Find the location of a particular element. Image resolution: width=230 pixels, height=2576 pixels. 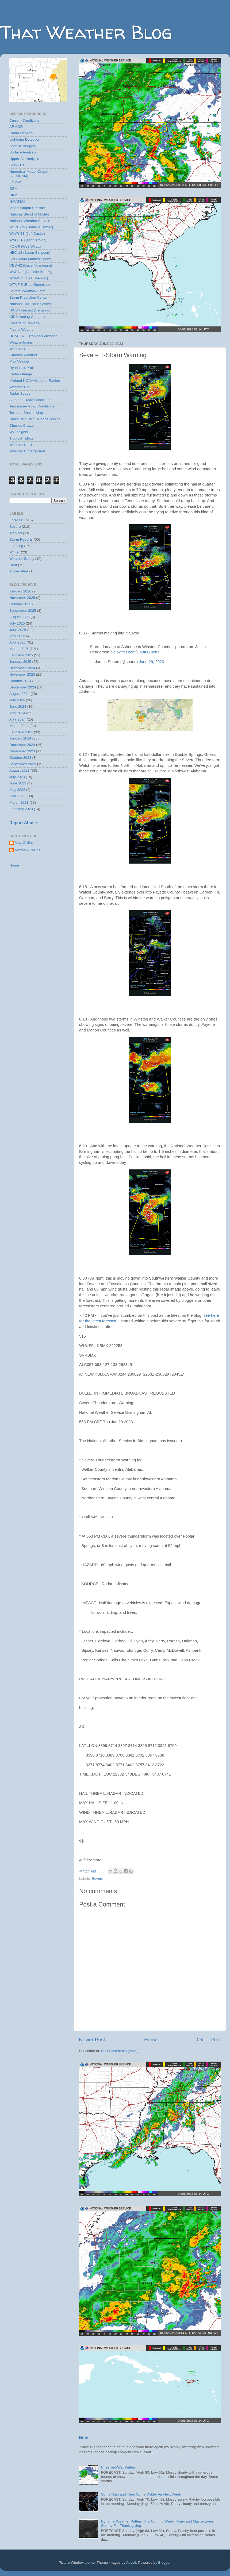

FOX-6 (Wes Wyatt) is located at coordinates (25, 246).